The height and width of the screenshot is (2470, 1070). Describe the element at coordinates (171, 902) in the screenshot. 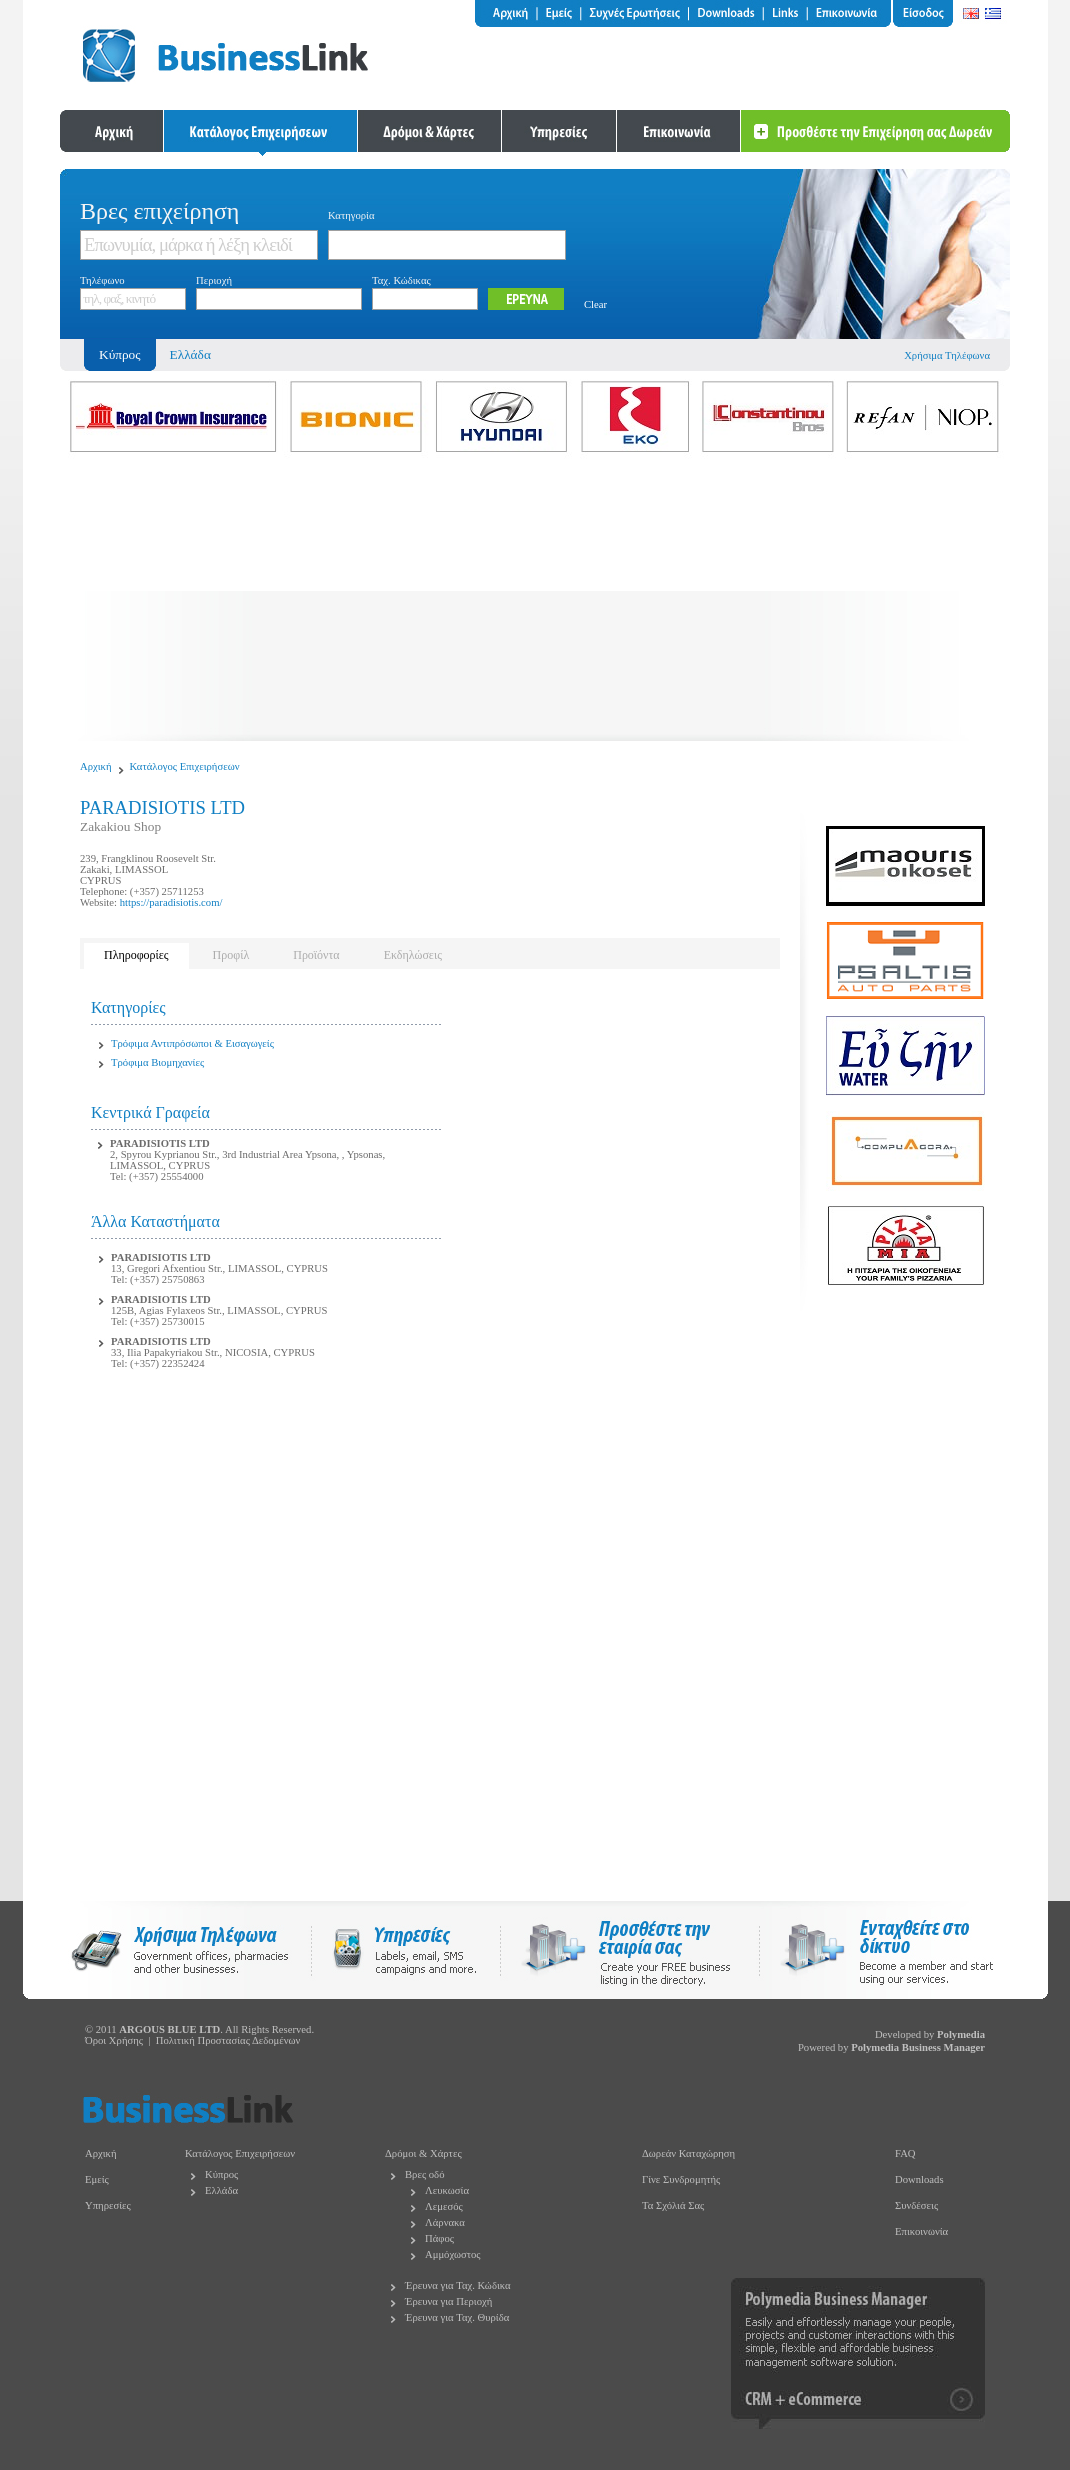

I see `https://paradisiotis.com/` at that location.